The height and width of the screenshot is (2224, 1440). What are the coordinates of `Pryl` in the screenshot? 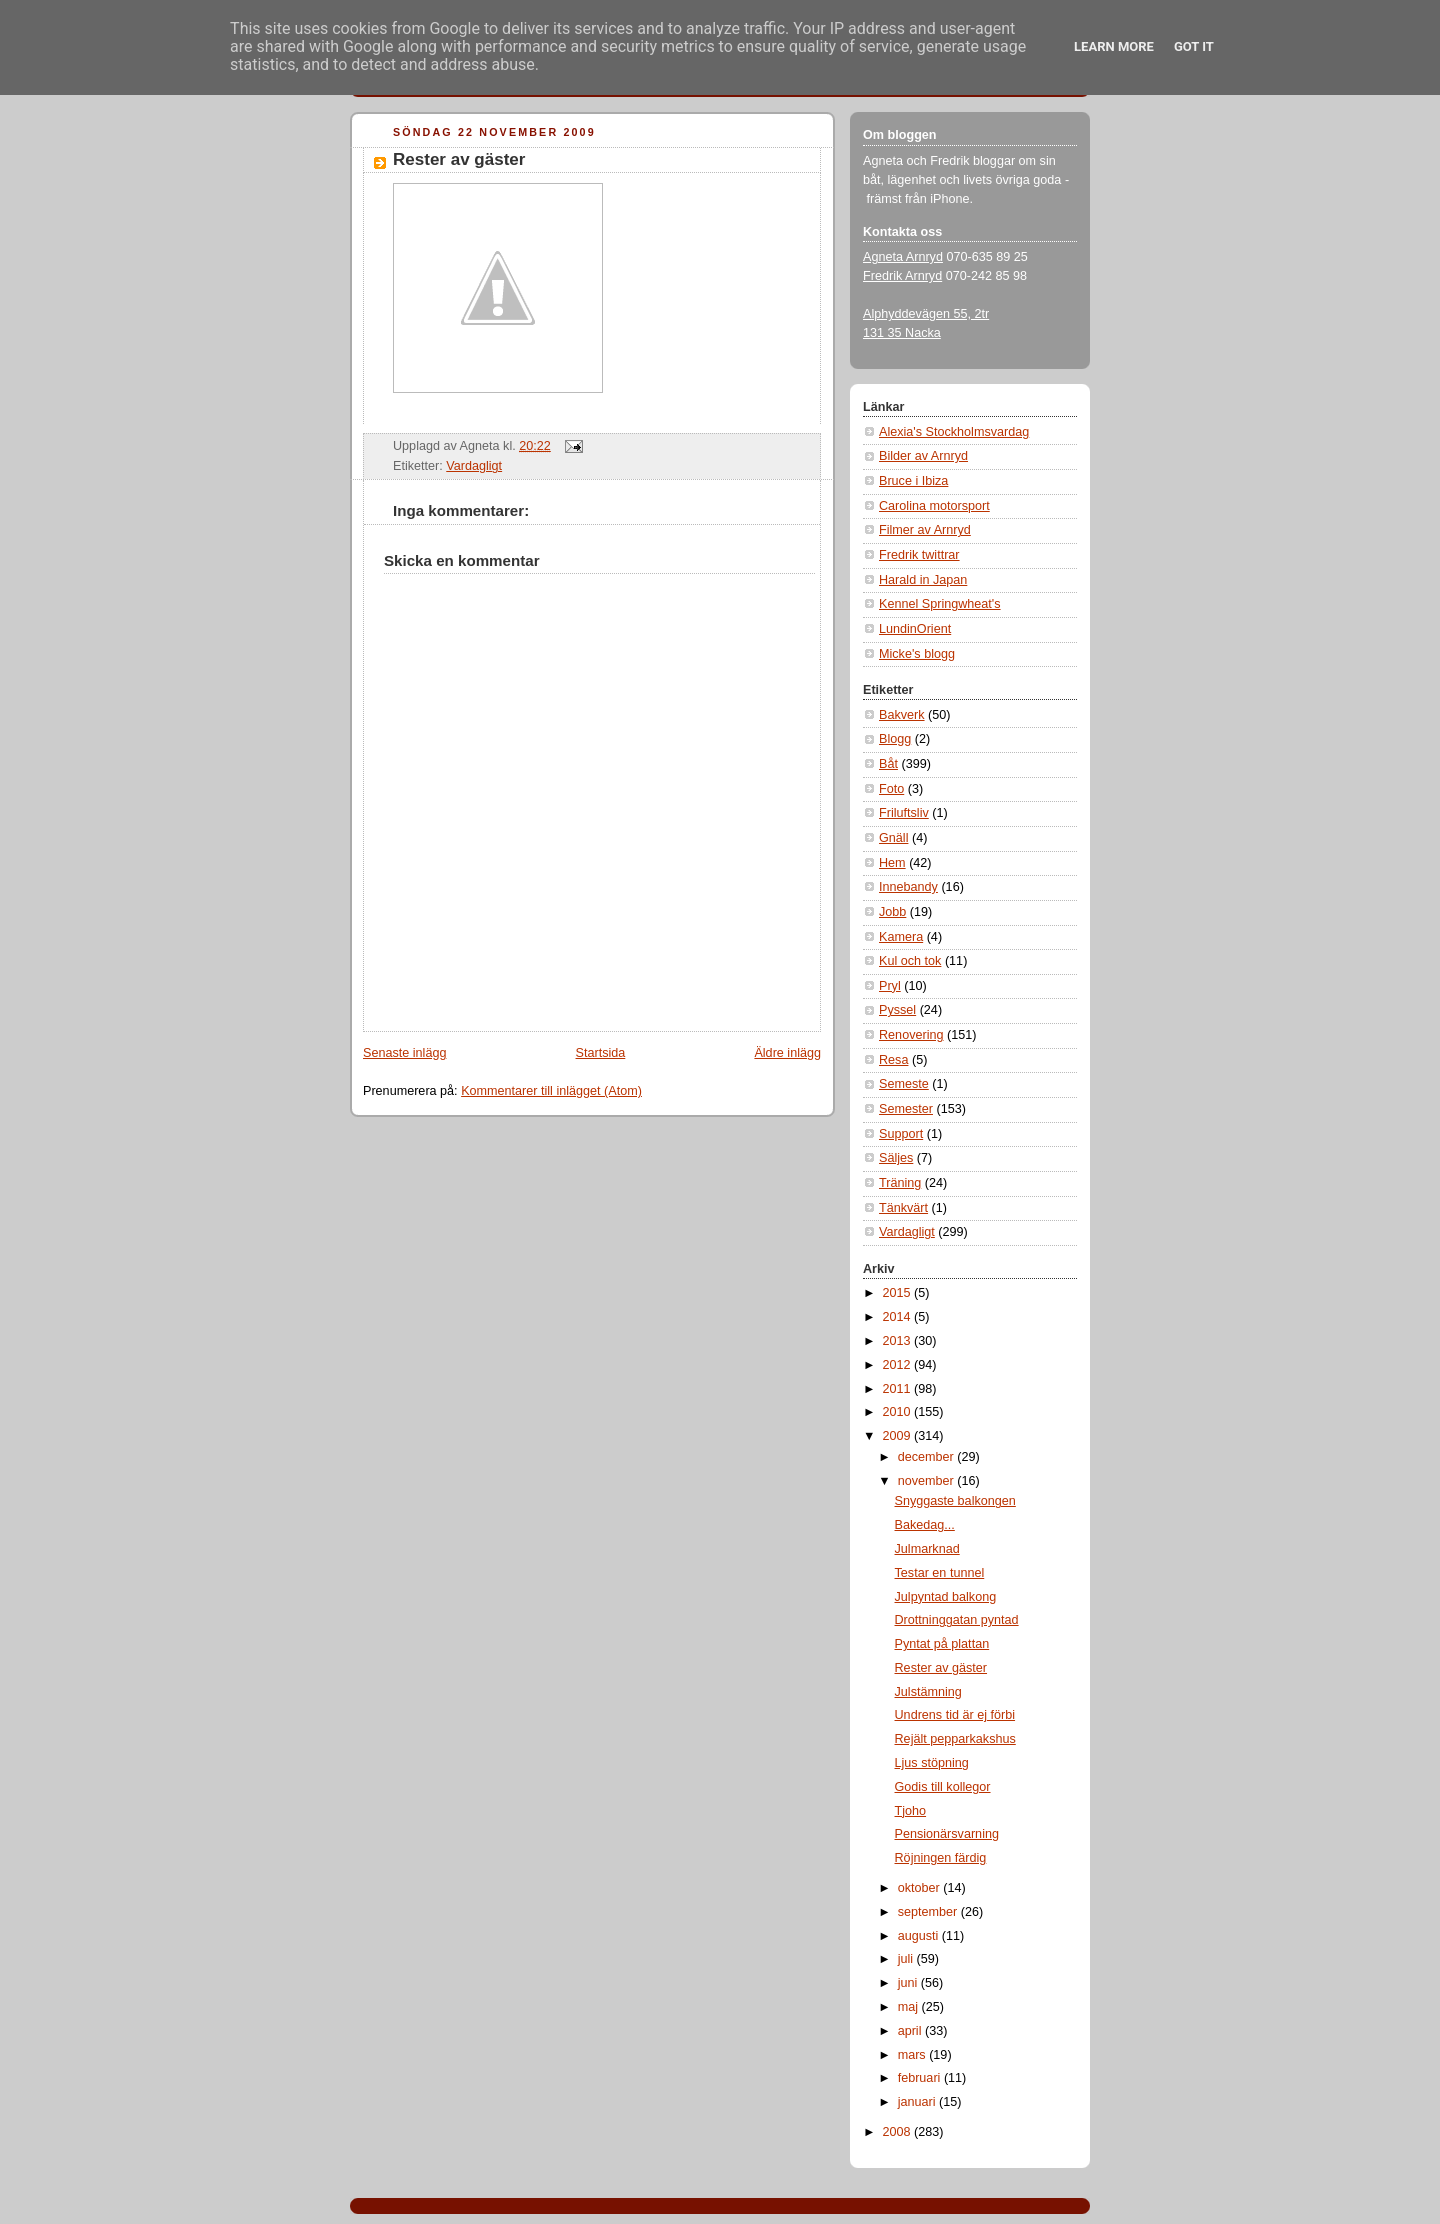 It's located at (890, 986).